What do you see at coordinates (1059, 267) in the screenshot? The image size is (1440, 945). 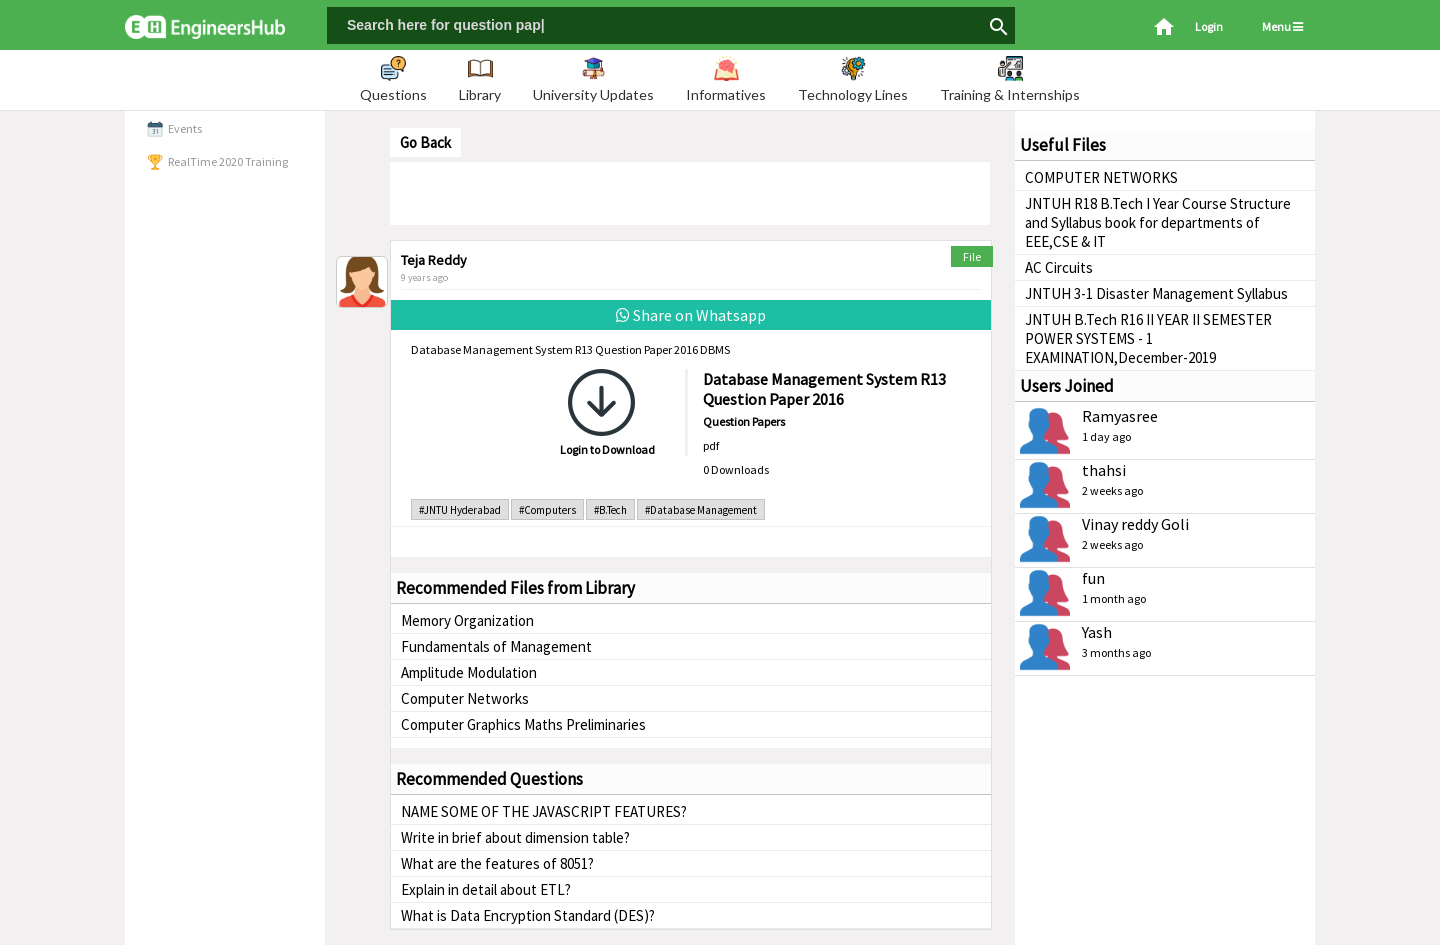 I see `AC Circuits` at bounding box center [1059, 267].